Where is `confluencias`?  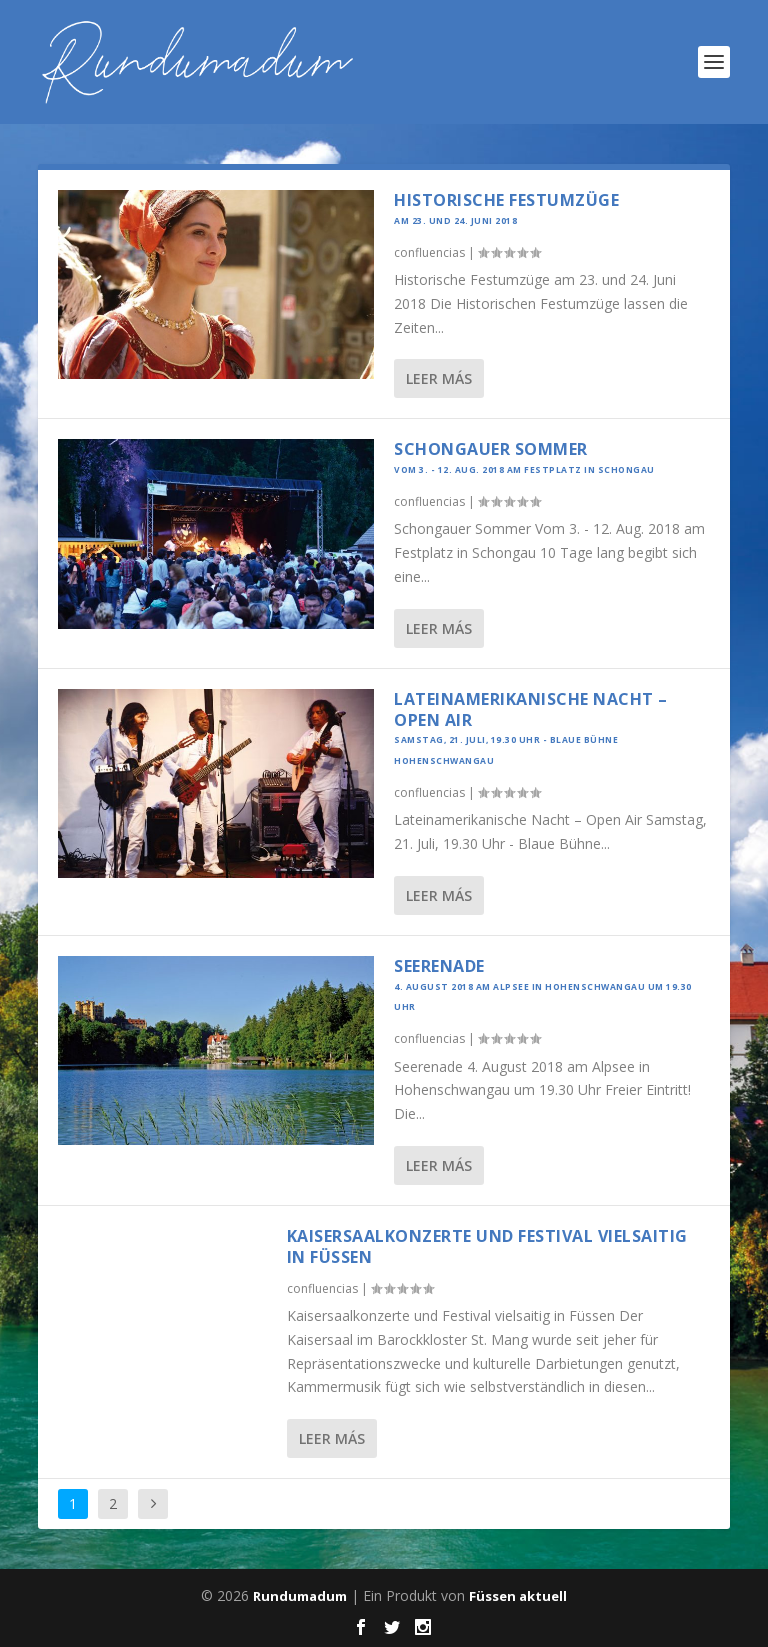
confluencias is located at coordinates (429, 252).